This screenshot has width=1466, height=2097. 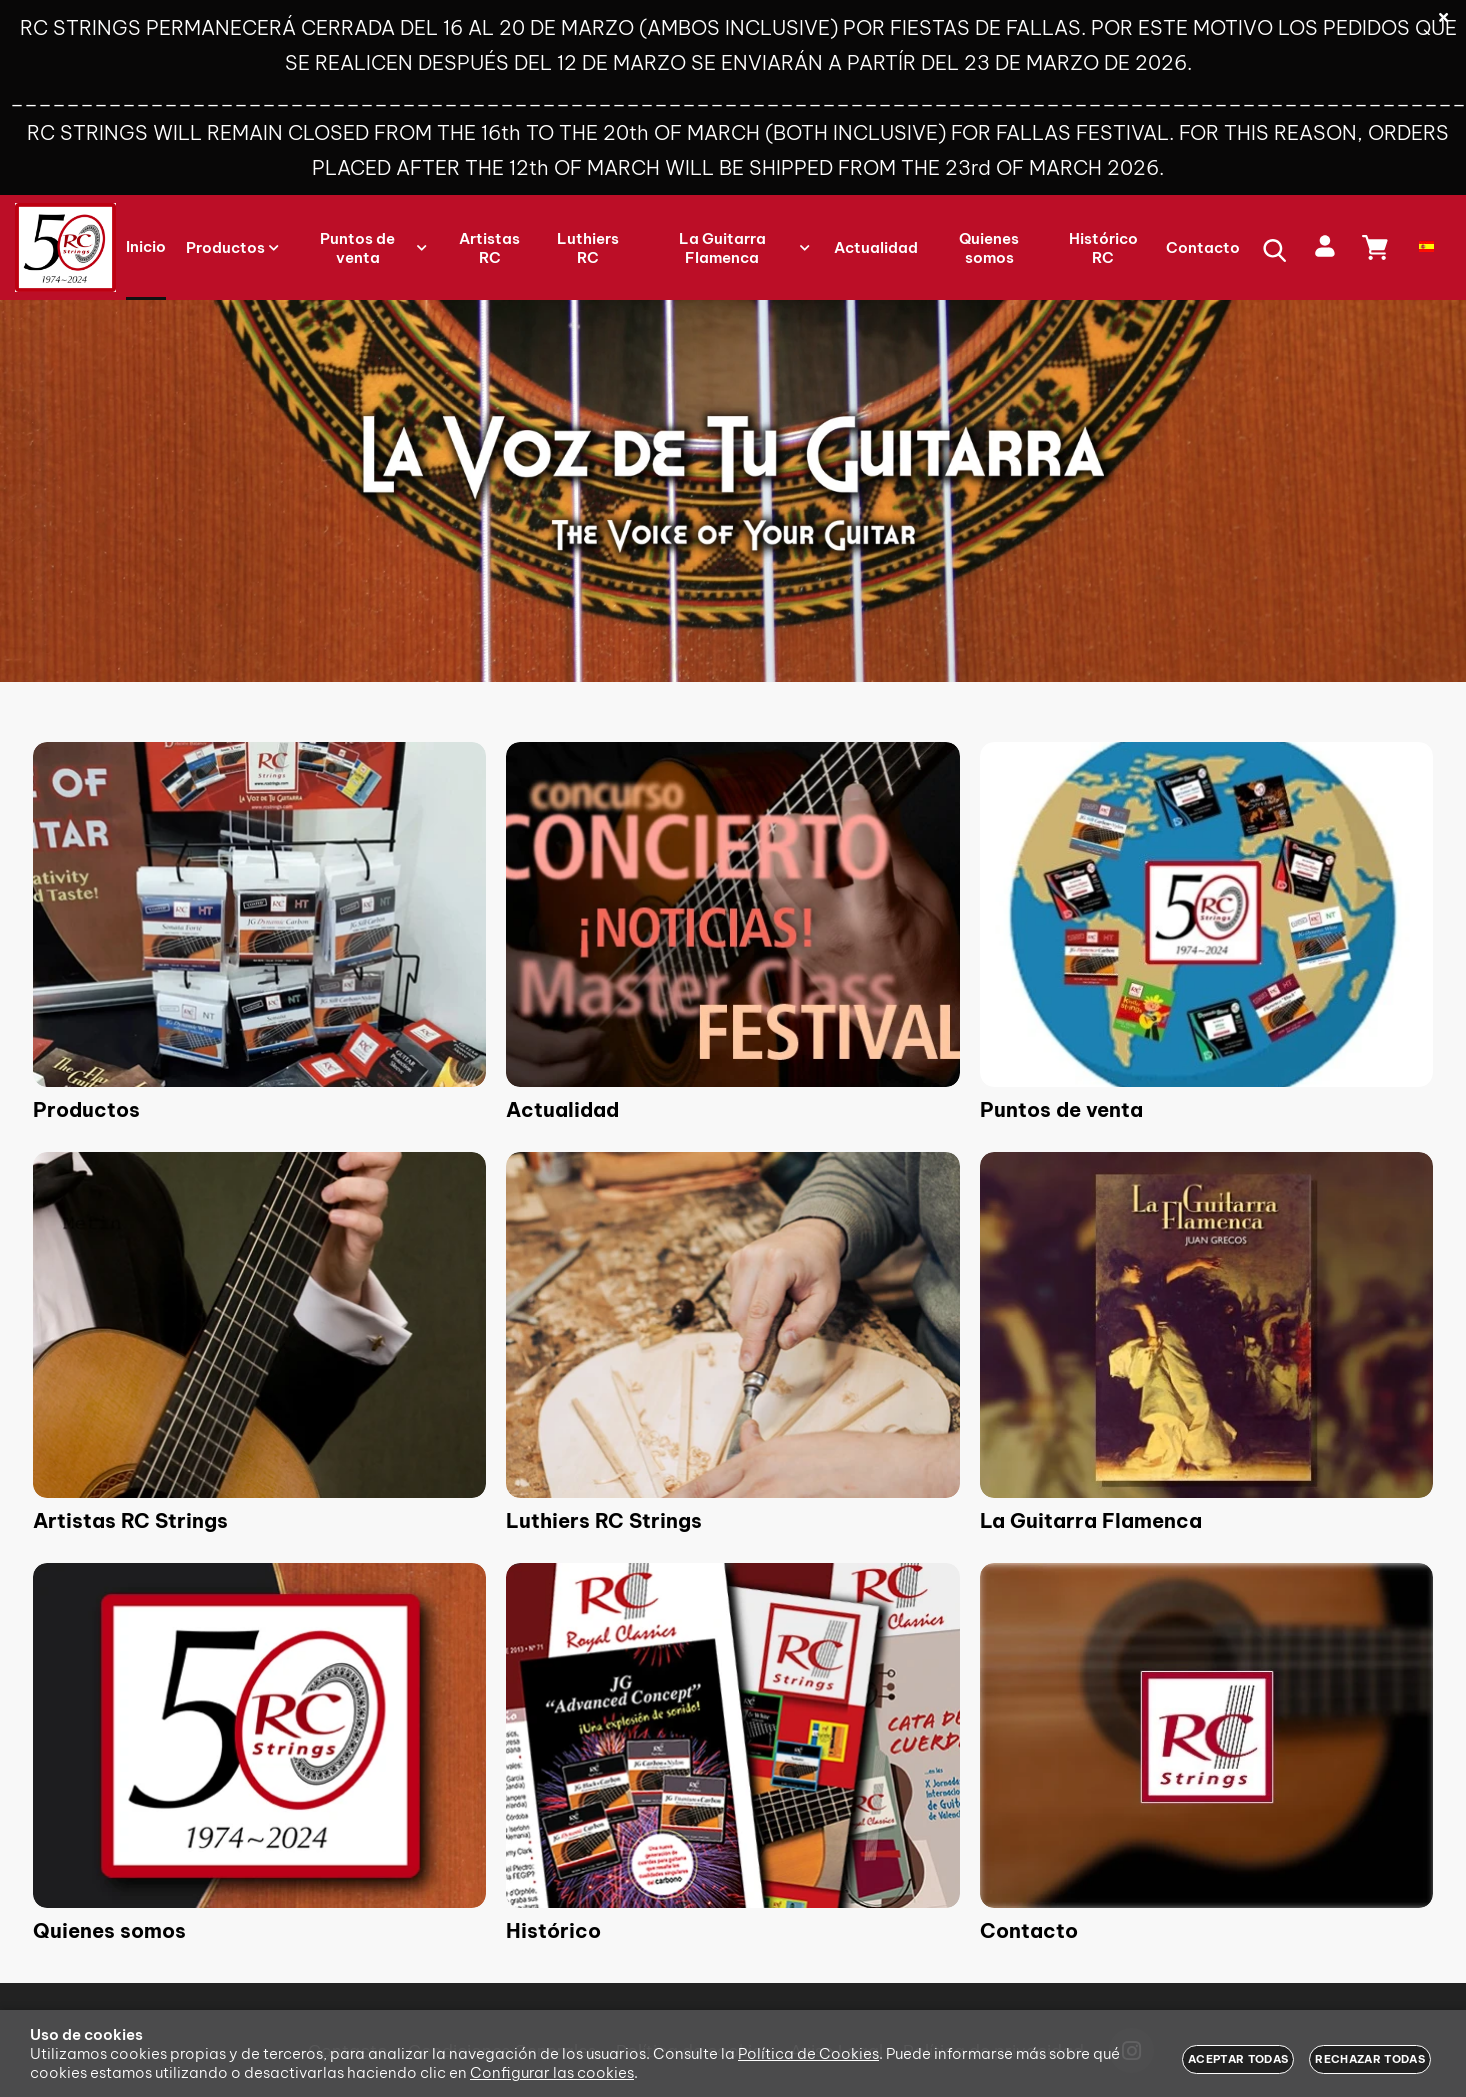 I want to click on Actualidad, so click(x=562, y=1109).